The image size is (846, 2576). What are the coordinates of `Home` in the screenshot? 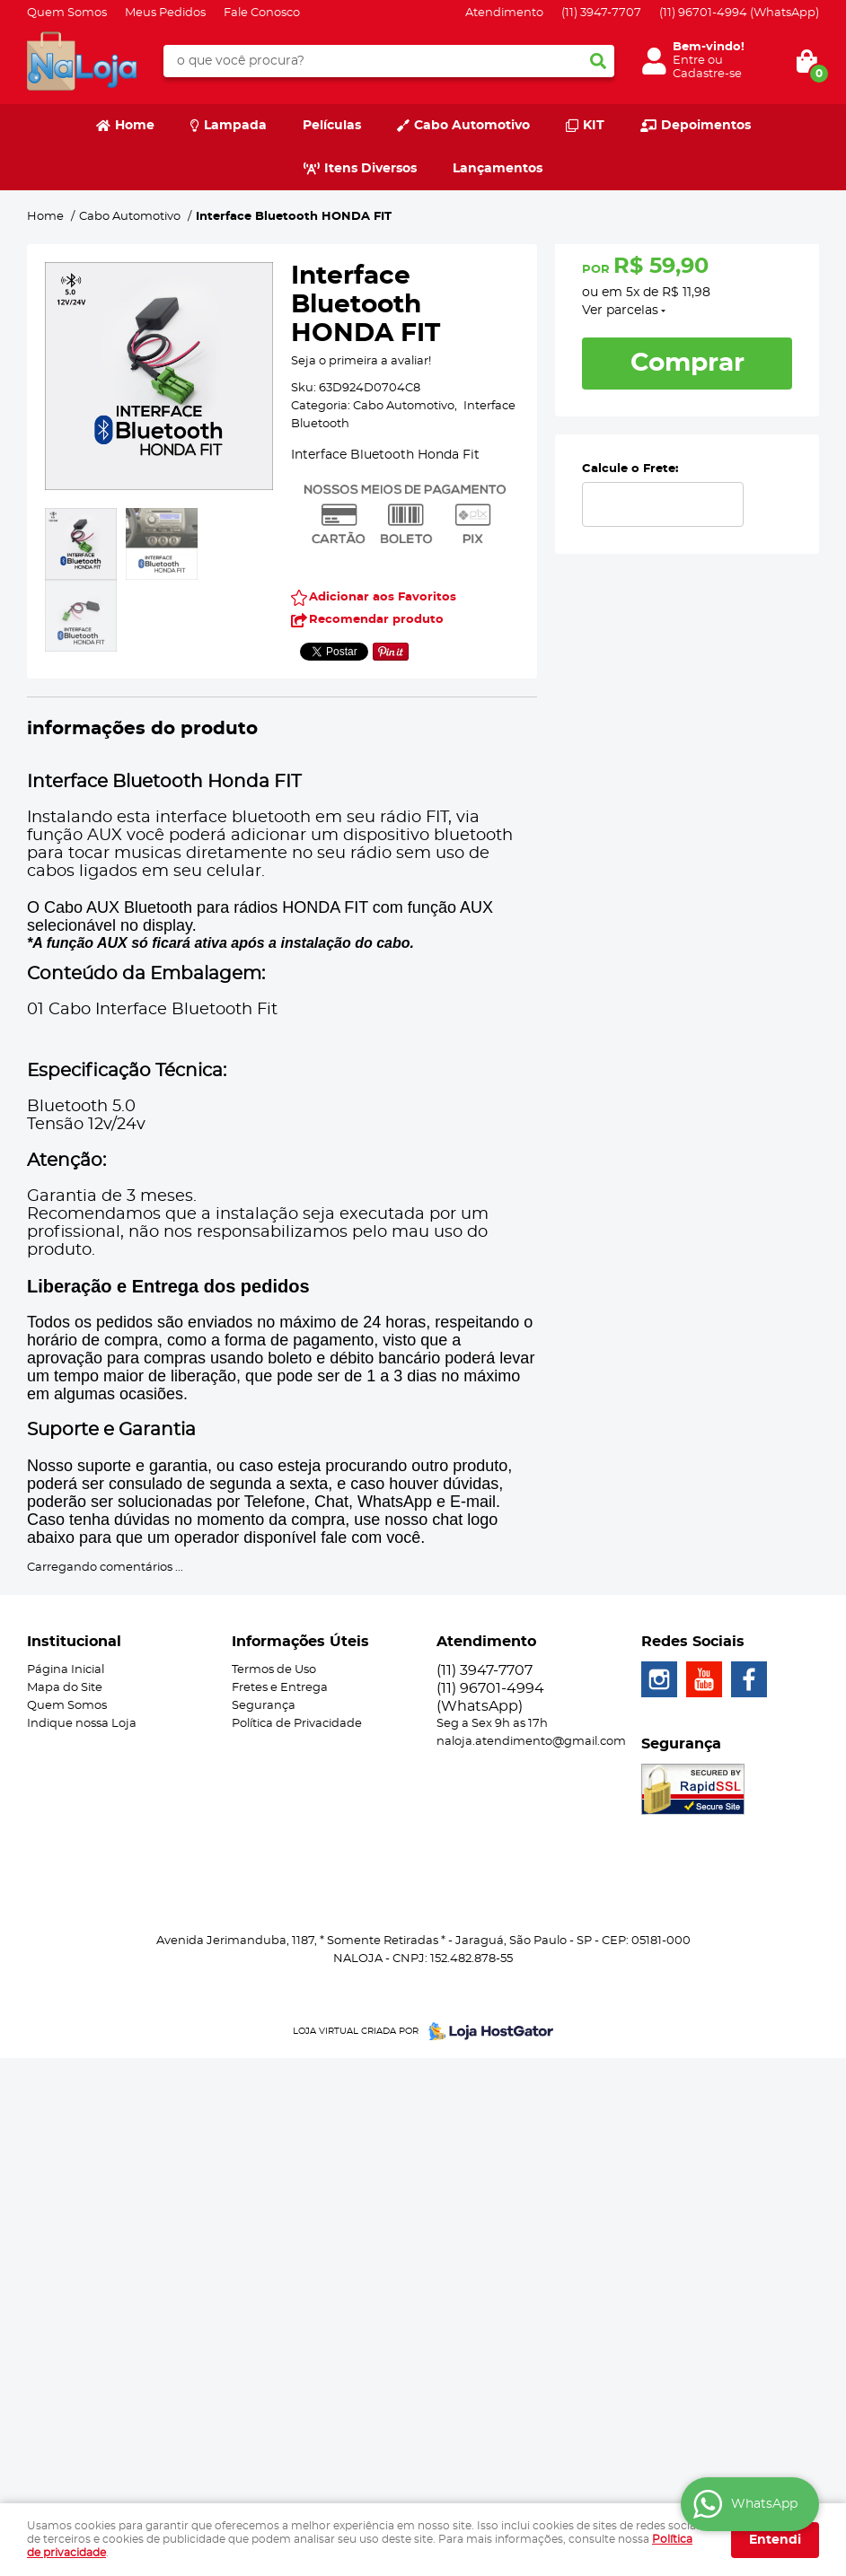 It's located at (134, 125).